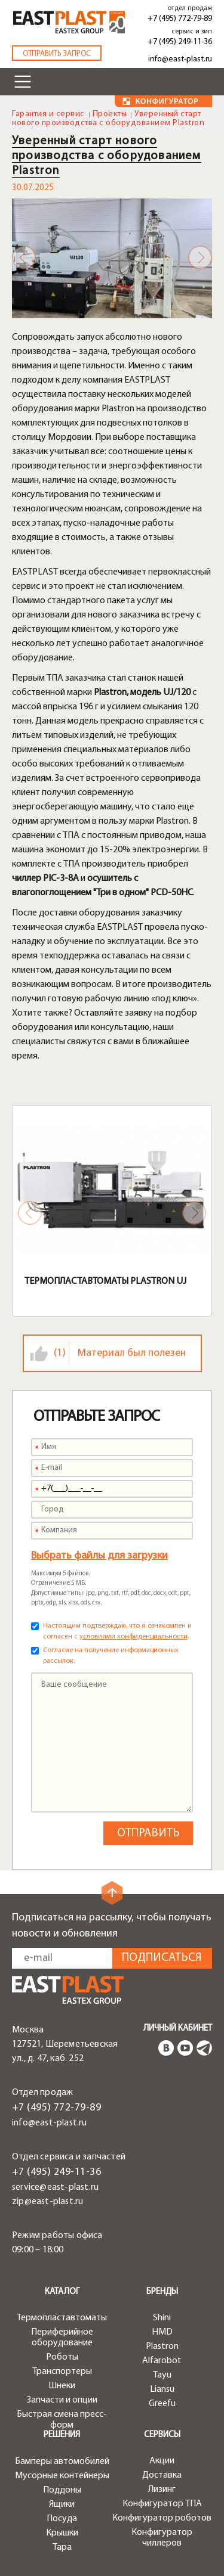 This screenshot has width=224, height=2576. Describe the element at coordinates (161, 2538) in the screenshot. I see `Конфигуратор чиллеров` at that location.